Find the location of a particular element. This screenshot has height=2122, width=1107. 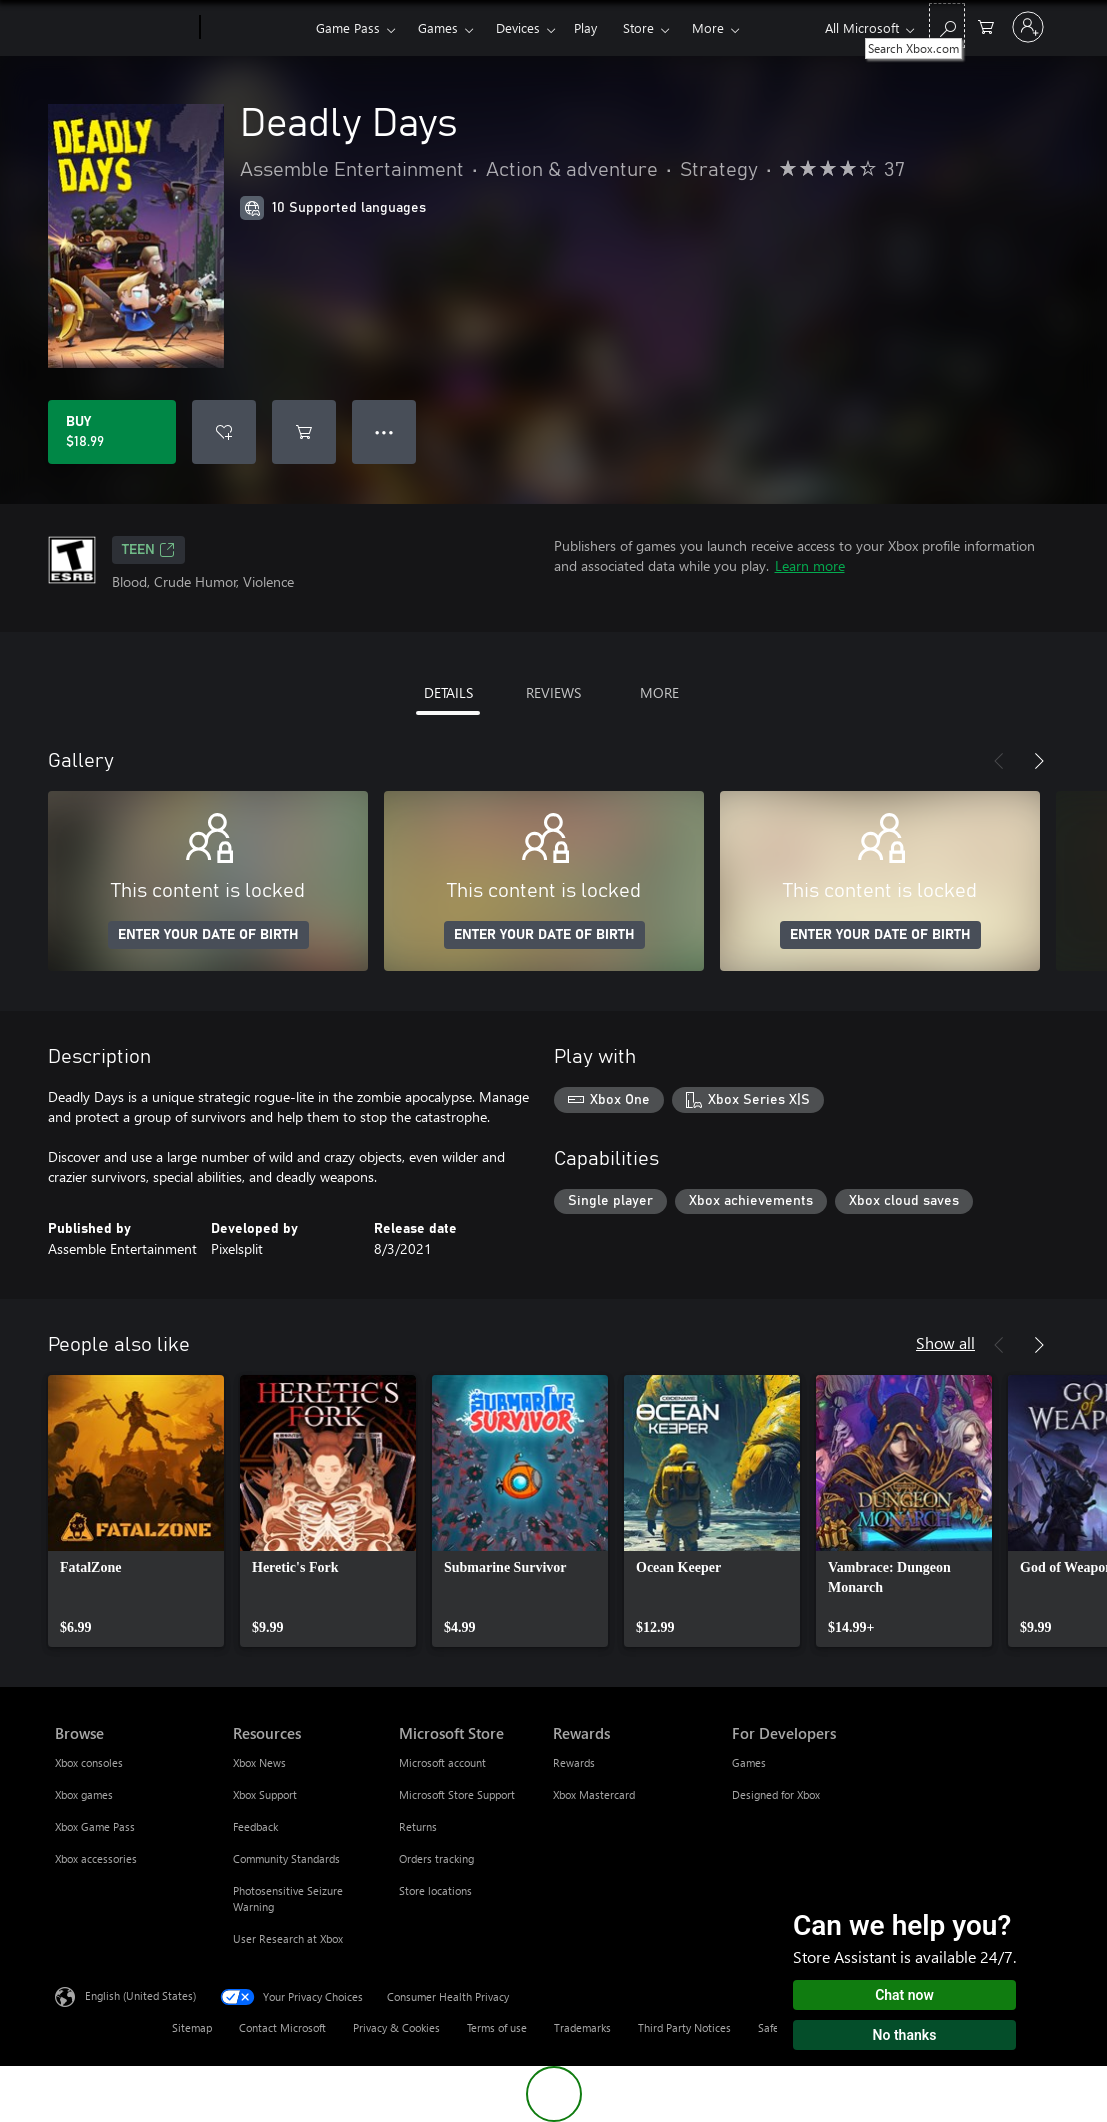

Show all is located at coordinates (945, 1342).